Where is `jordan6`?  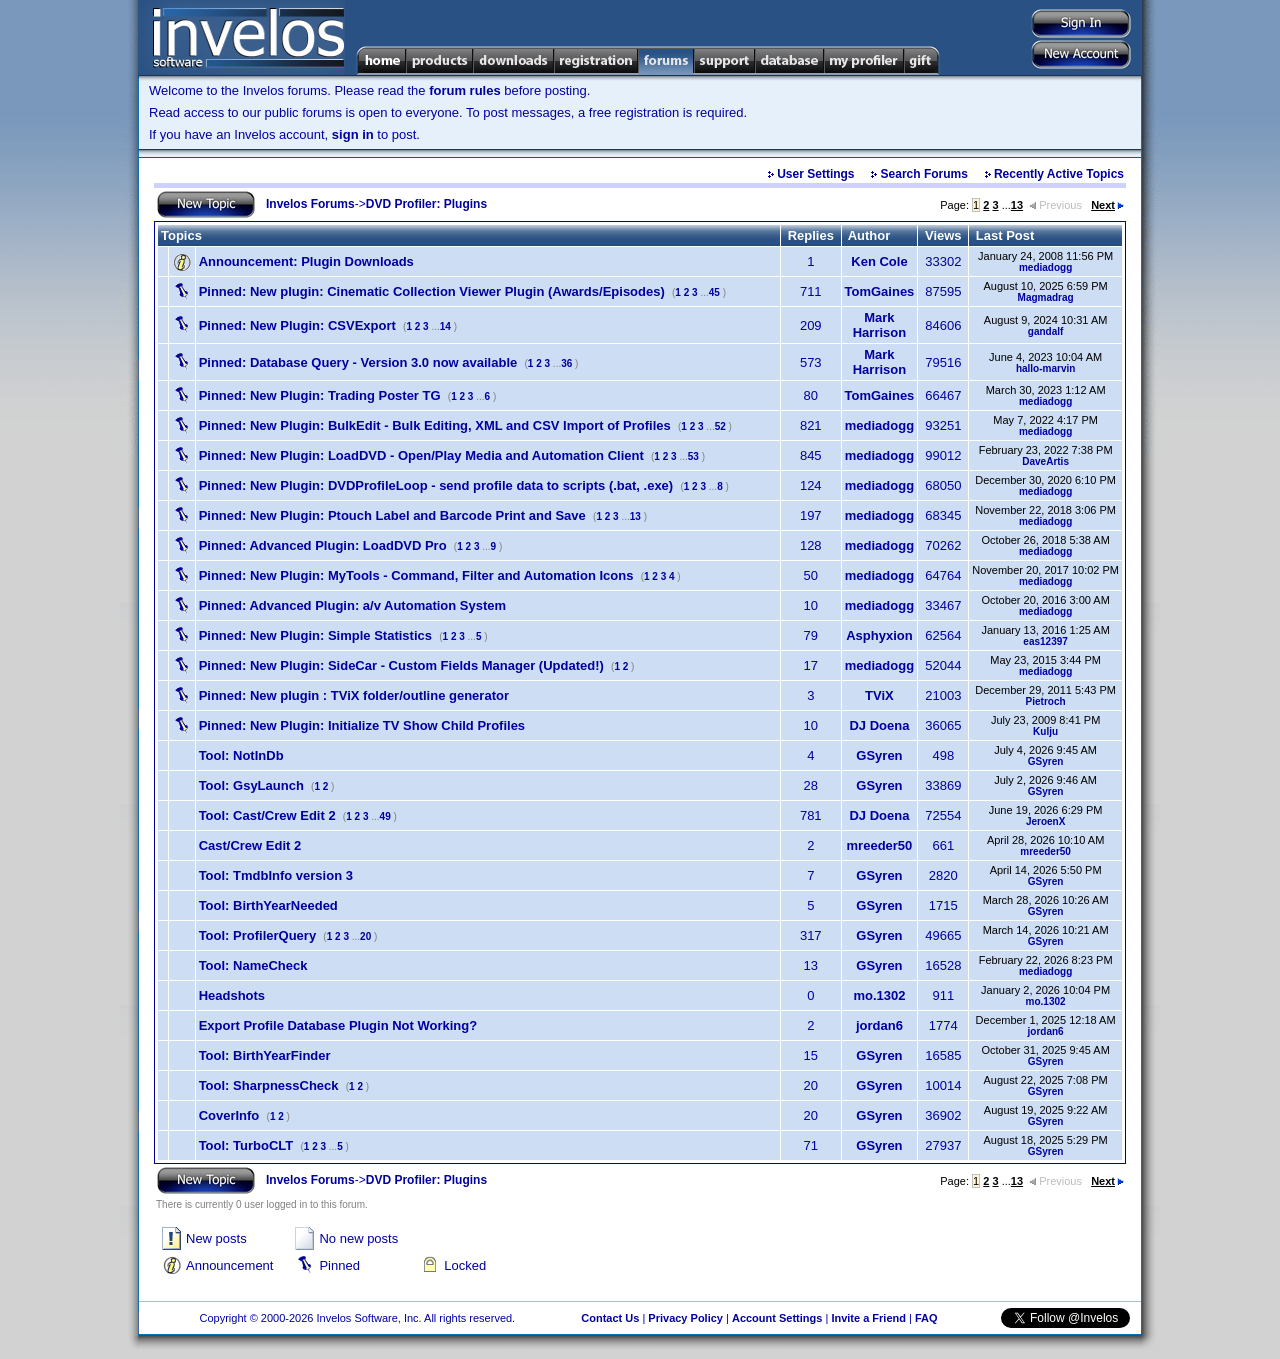 jordan6 is located at coordinates (879, 1025).